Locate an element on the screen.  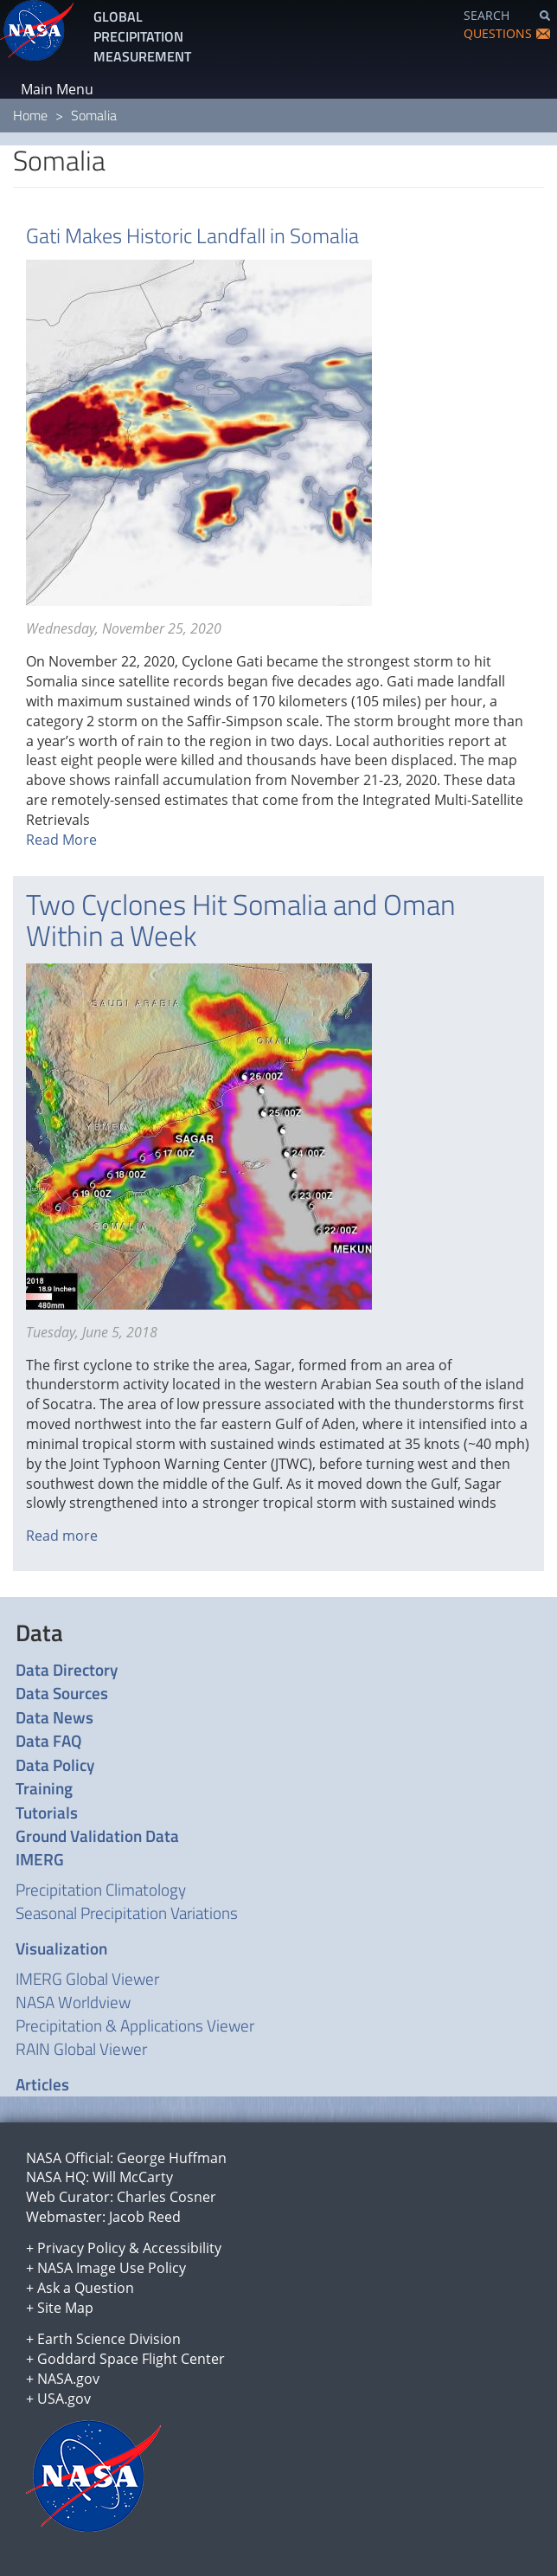
NASA Worldview is located at coordinates (73, 2001).